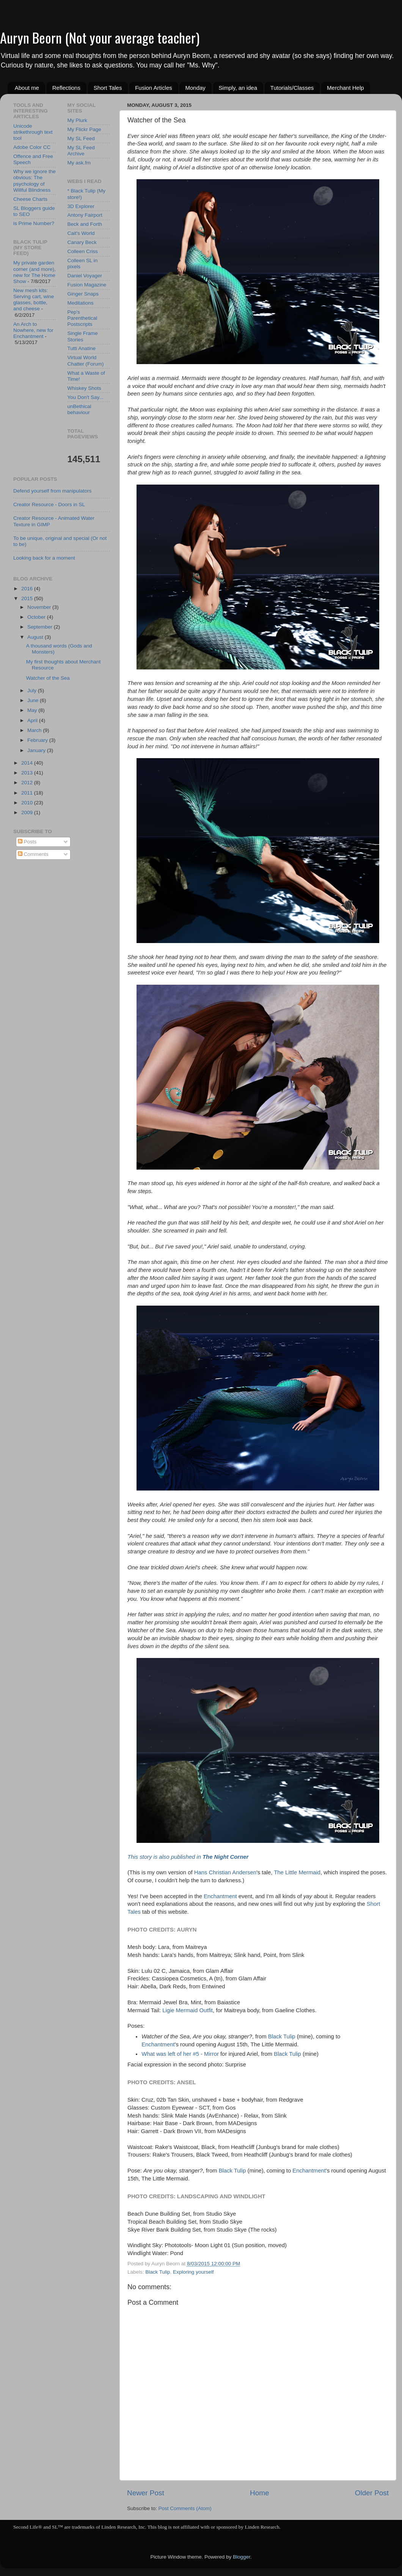  What do you see at coordinates (36, 637) in the screenshot?
I see `August` at bounding box center [36, 637].